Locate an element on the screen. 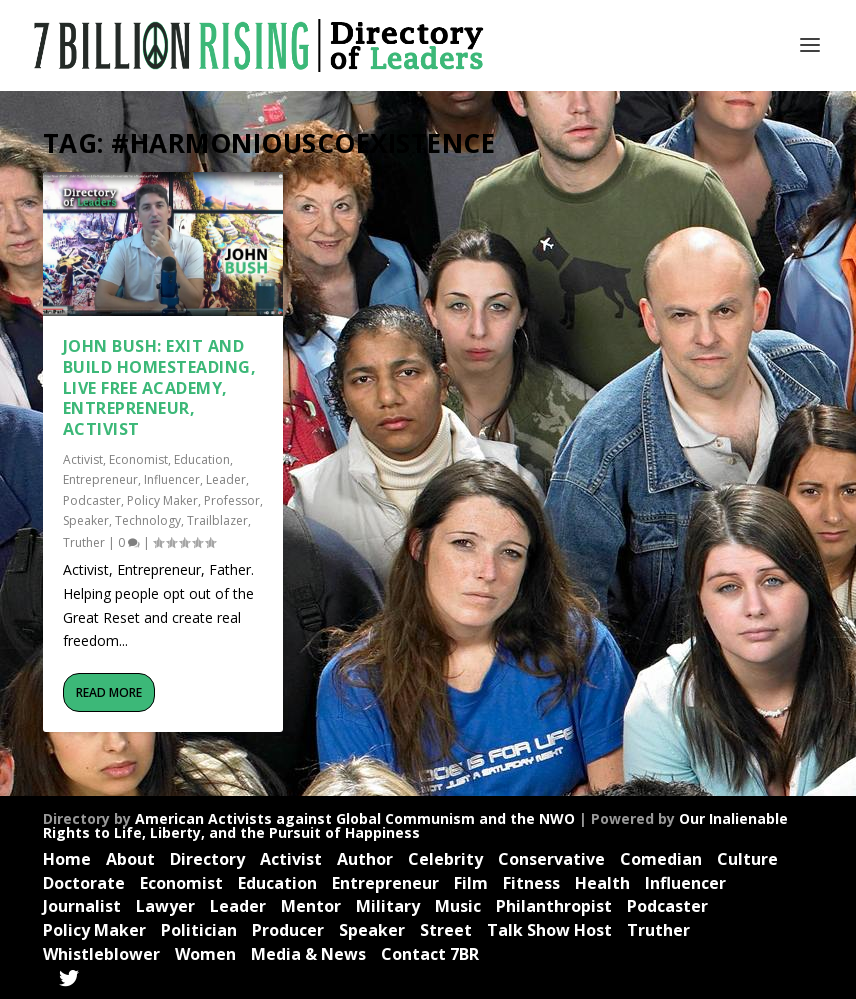 This screenshot has height=999, width=856. Speaker is located at coordinates (86, 520).